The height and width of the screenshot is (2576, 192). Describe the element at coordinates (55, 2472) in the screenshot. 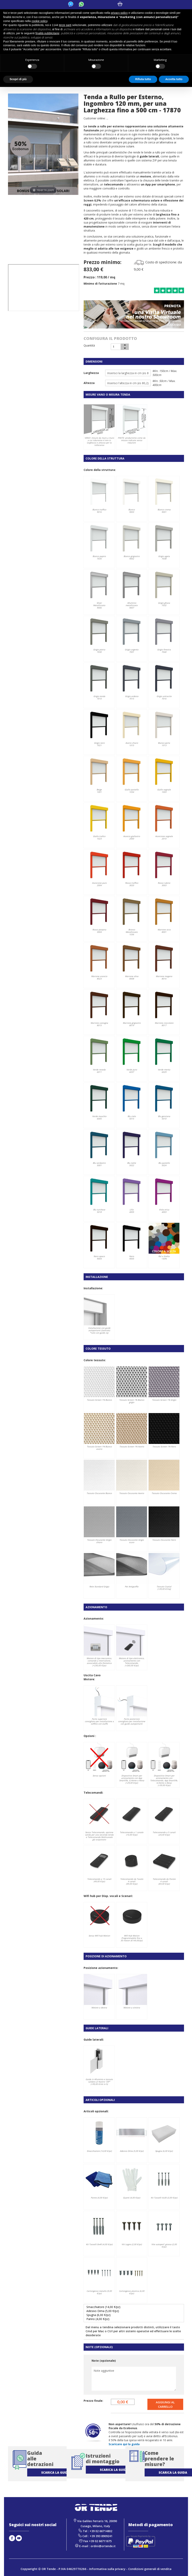

I see `SCARICA LA GUIDA` at that location.